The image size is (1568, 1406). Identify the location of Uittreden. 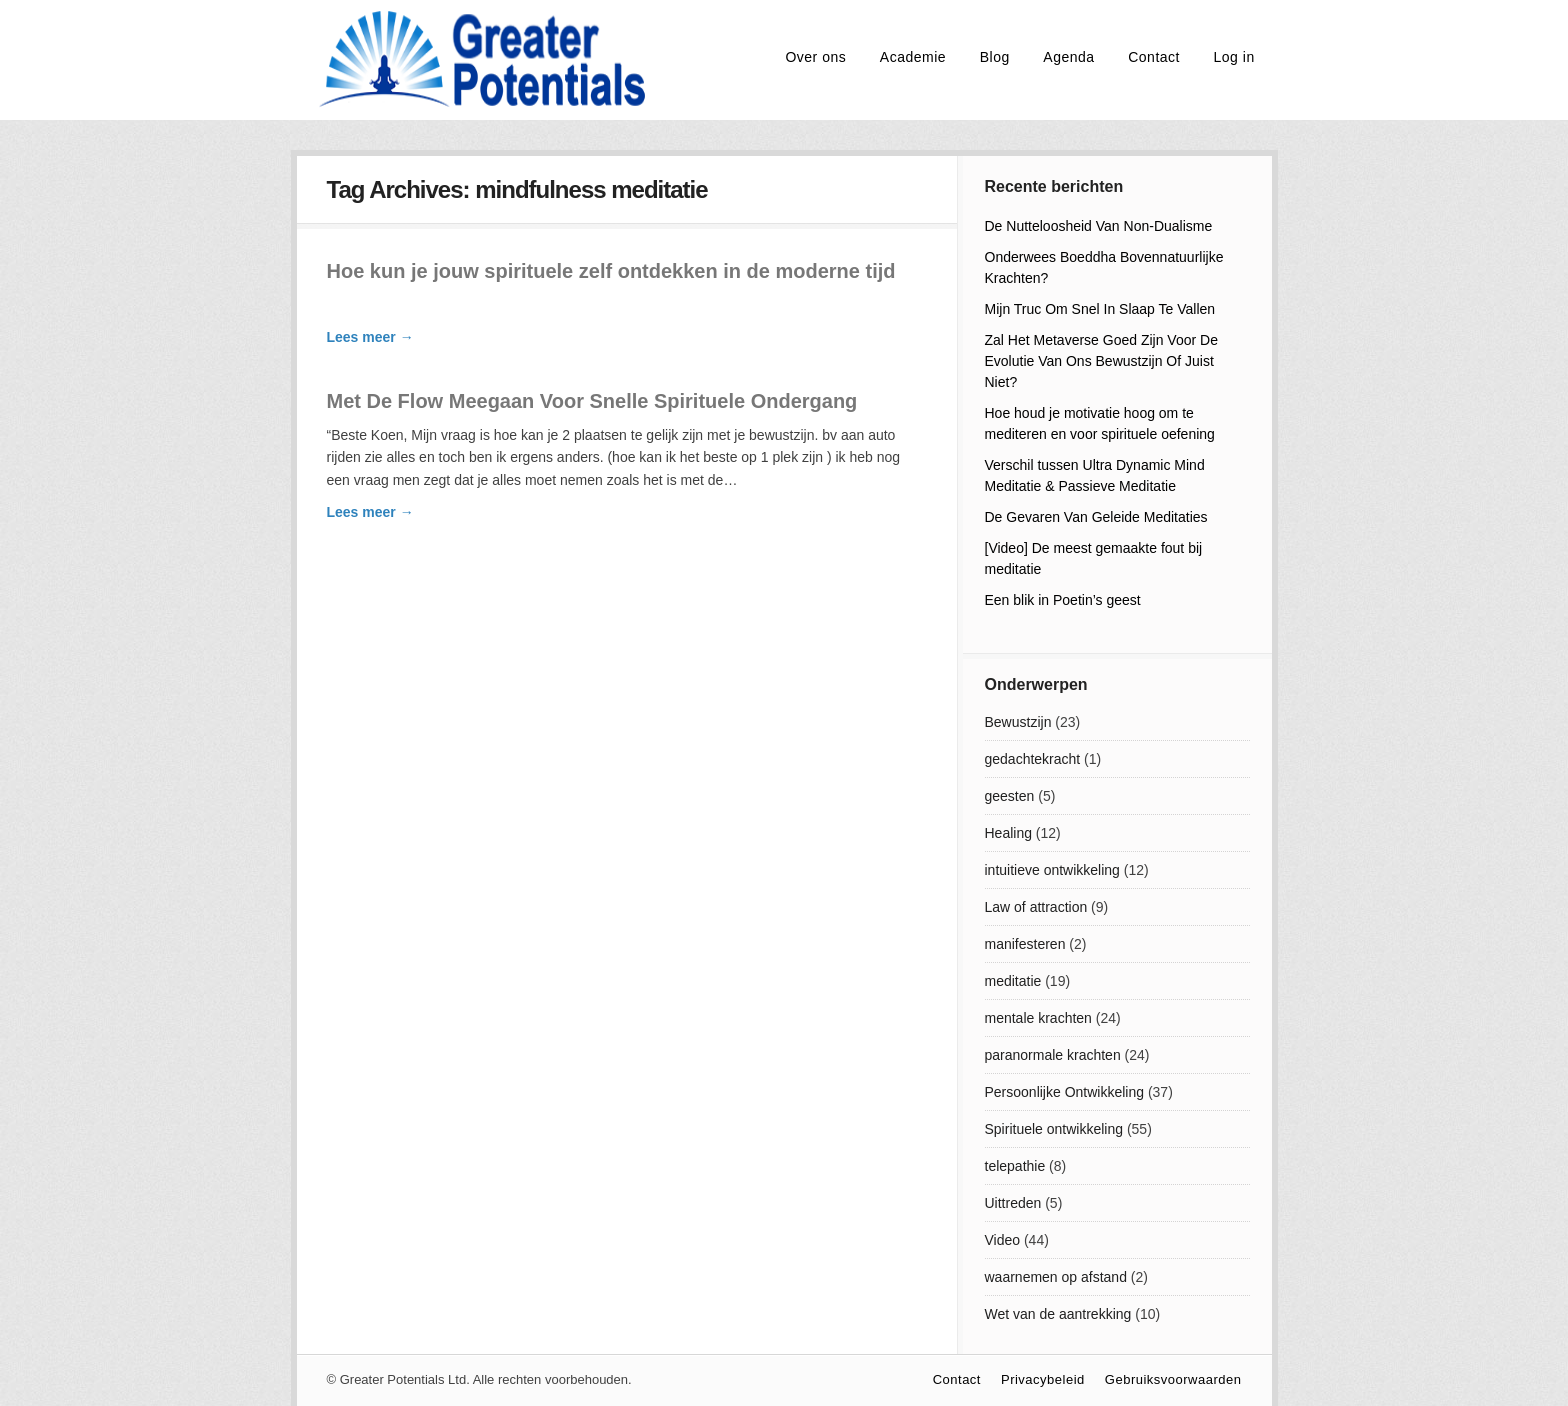
(1013, 1203).